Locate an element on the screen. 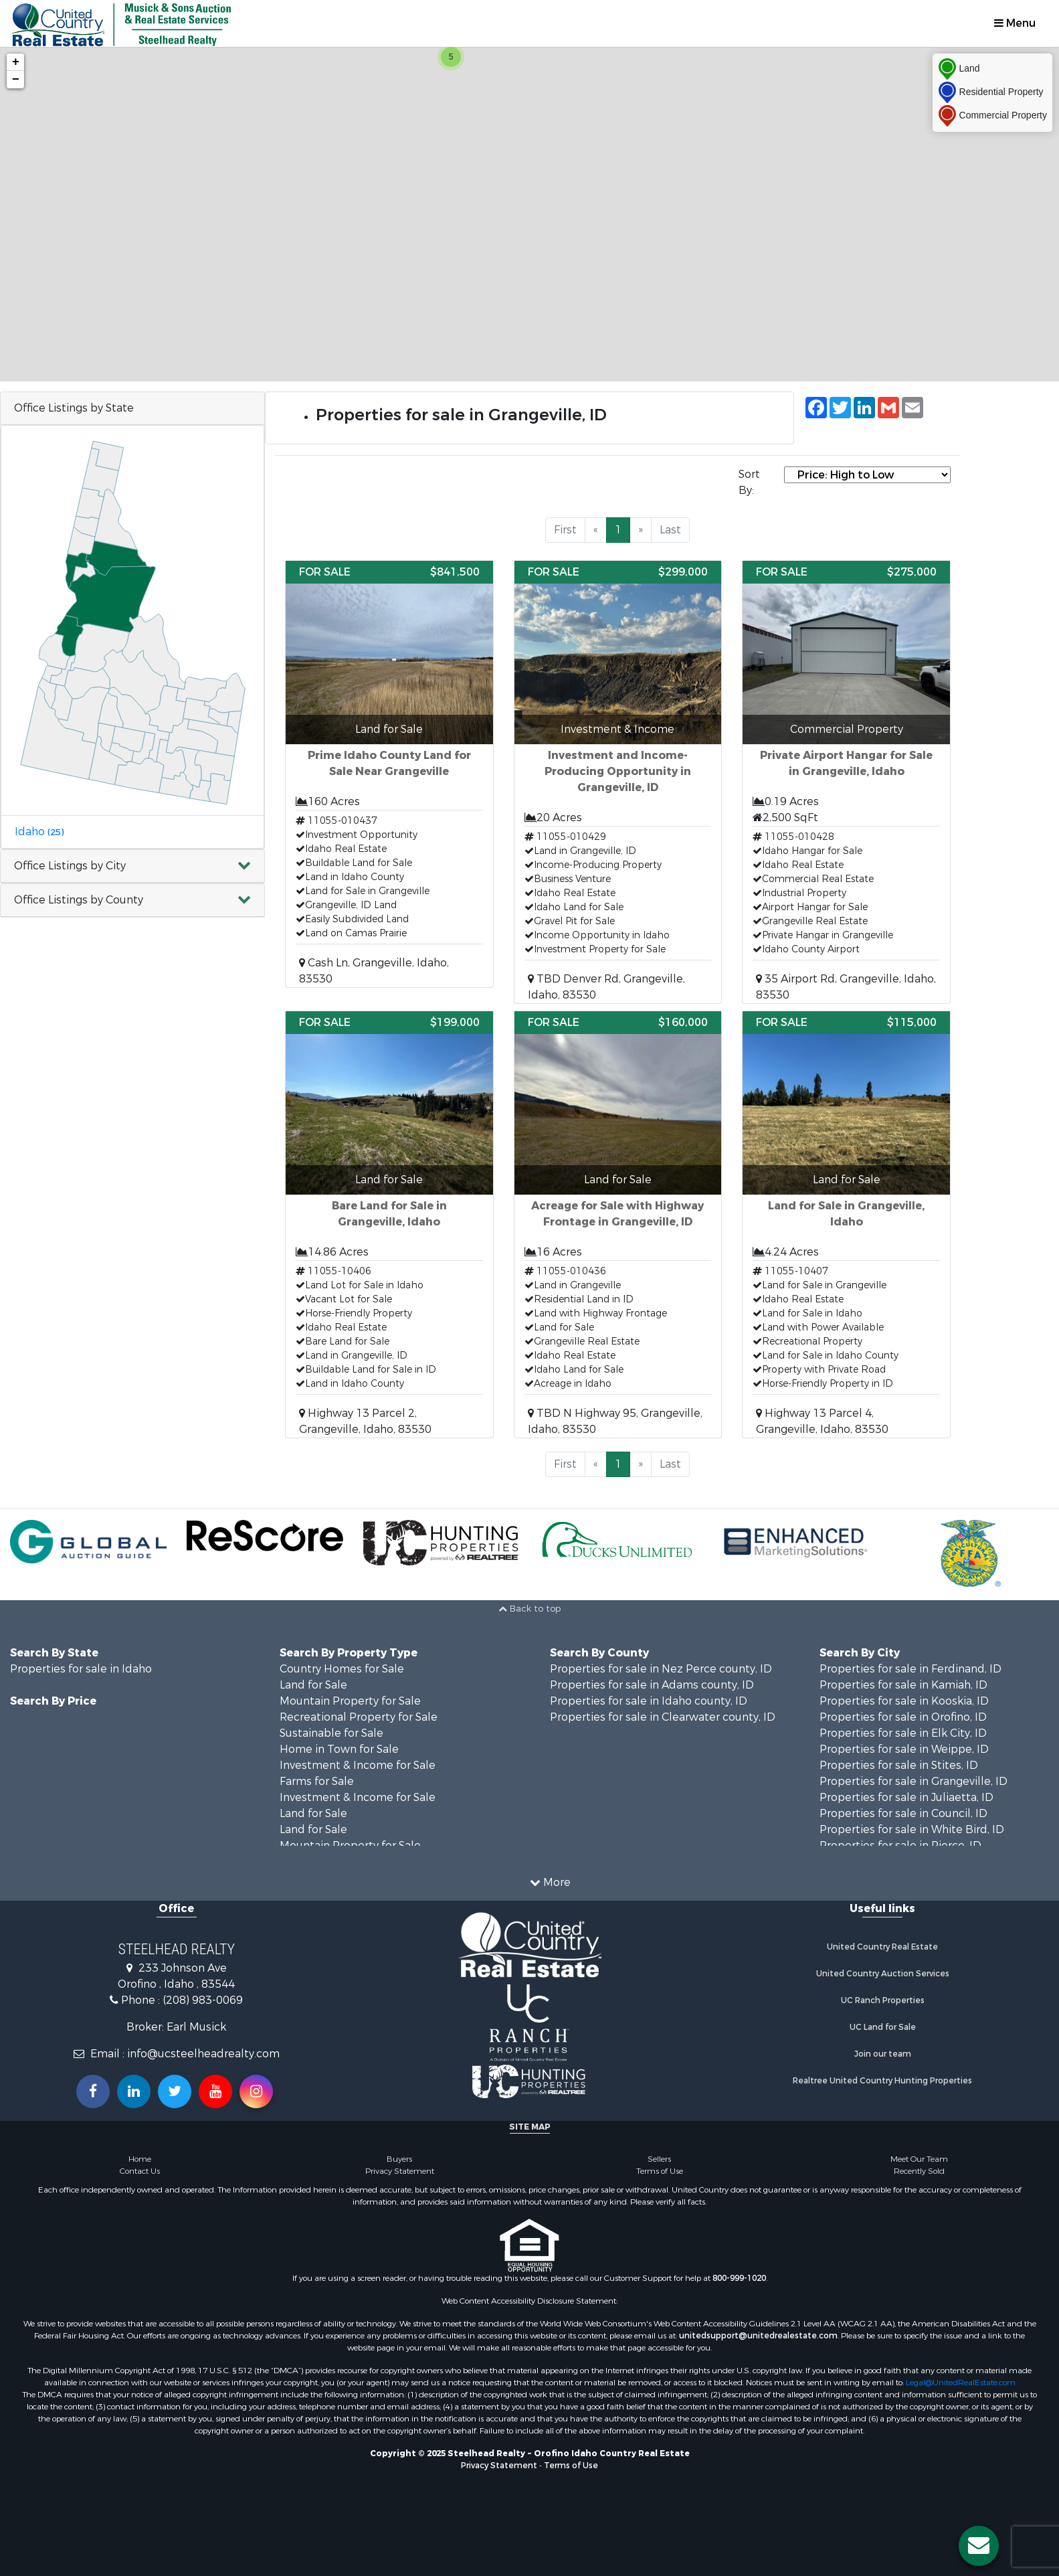 This screenshot has height=2576, width=1059. United Country Real Estate is located at coordinates (882, 1947).